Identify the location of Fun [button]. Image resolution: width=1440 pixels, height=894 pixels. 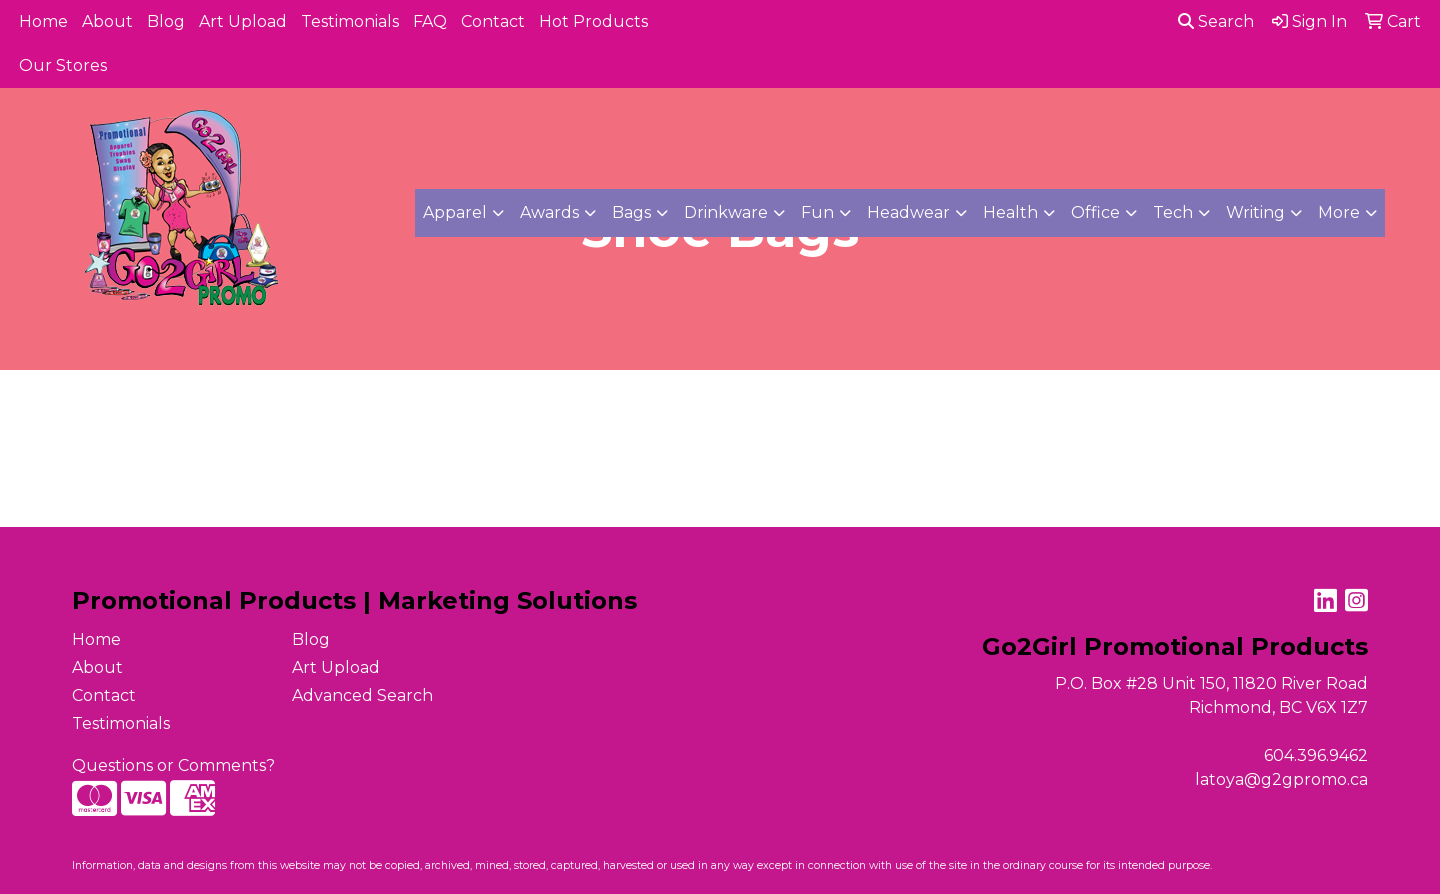
(817, 212).